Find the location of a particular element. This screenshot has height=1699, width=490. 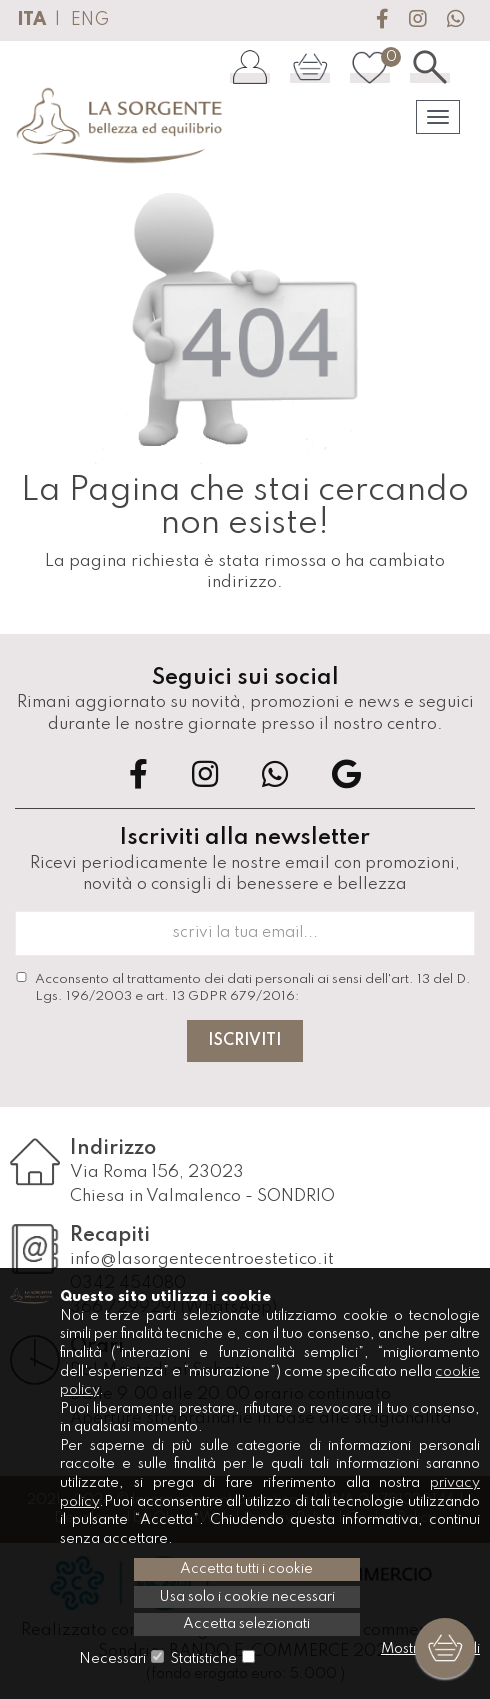

Statistiche is located at coordinates (203, 1659).